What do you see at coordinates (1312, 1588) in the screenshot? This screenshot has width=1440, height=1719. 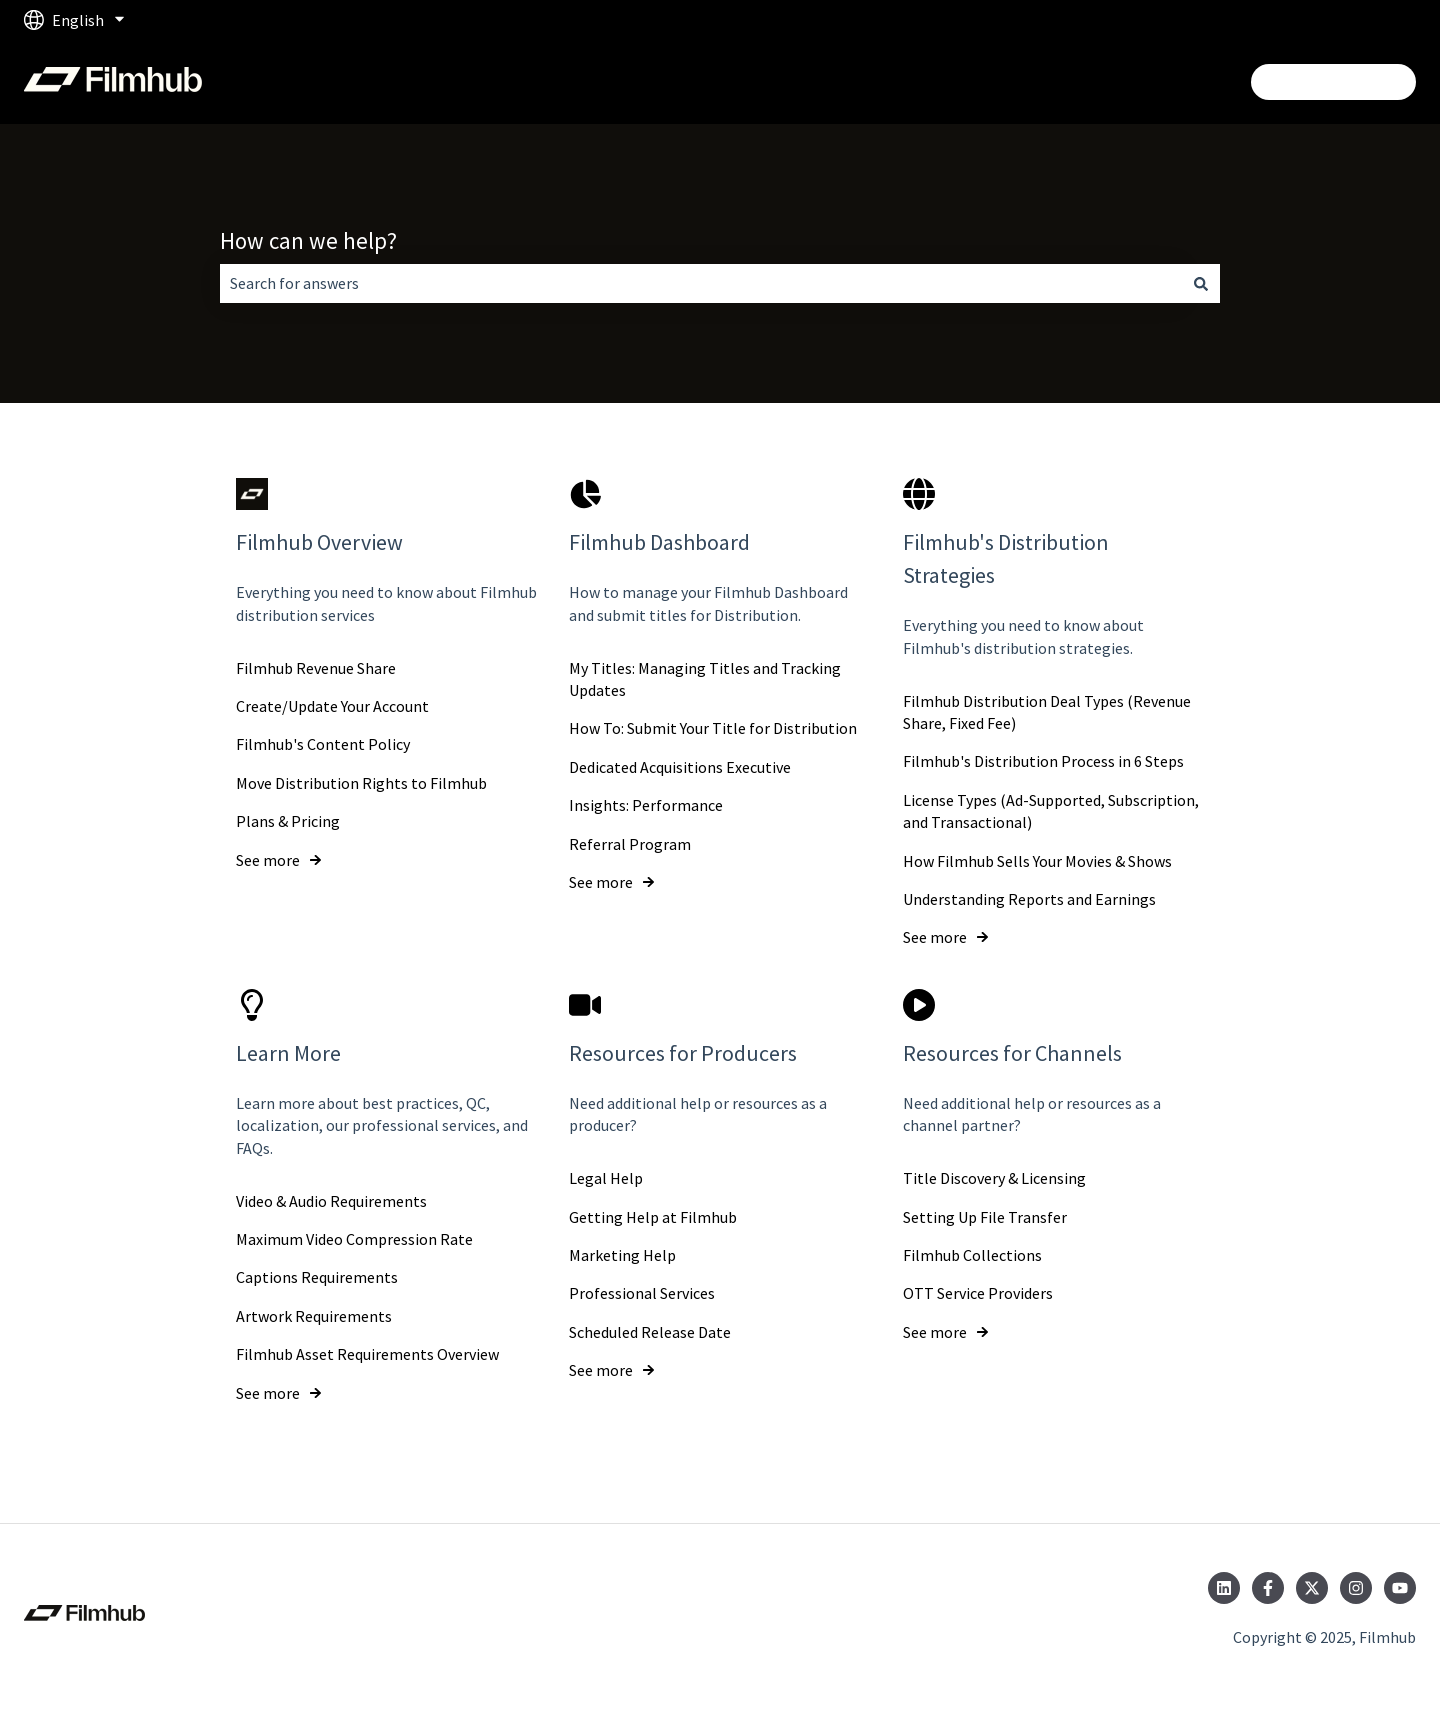 I see `[Follow us on Twitter]` at bounding box center [1312, 1588].